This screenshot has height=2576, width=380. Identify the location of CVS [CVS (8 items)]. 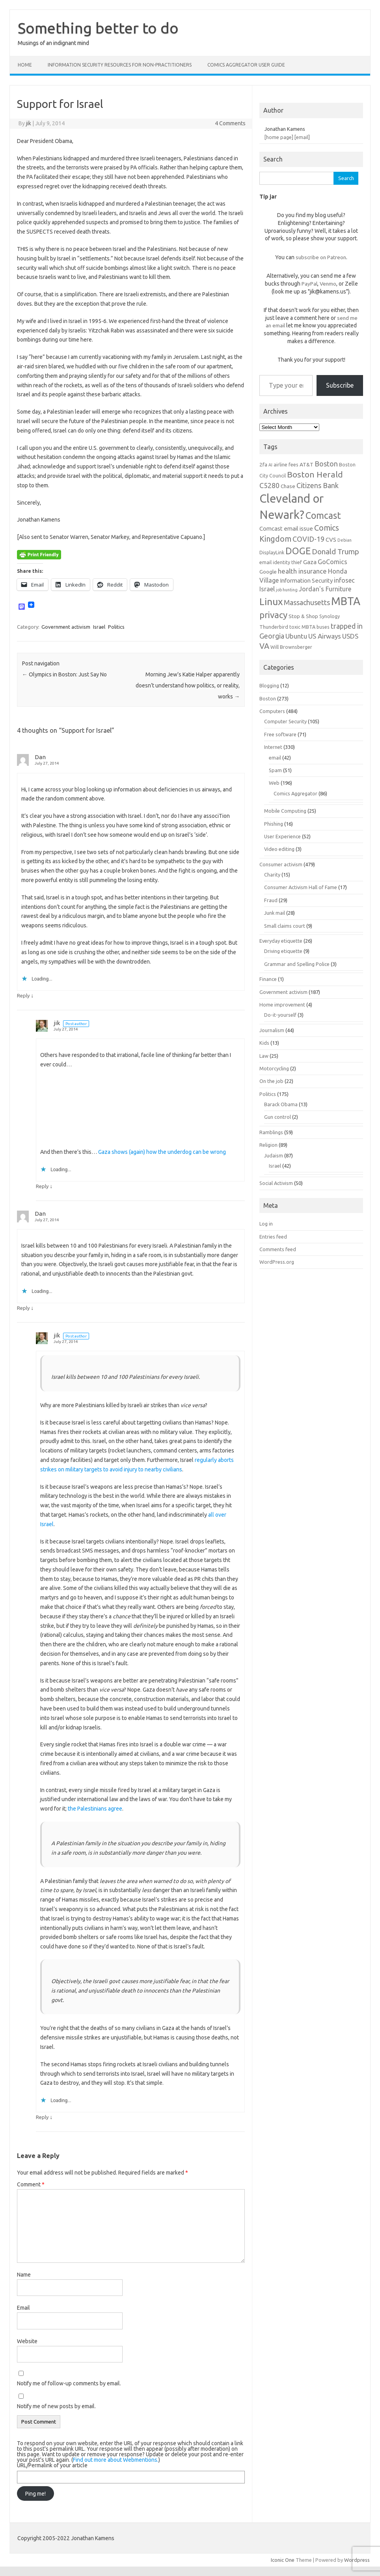
(331, 539).